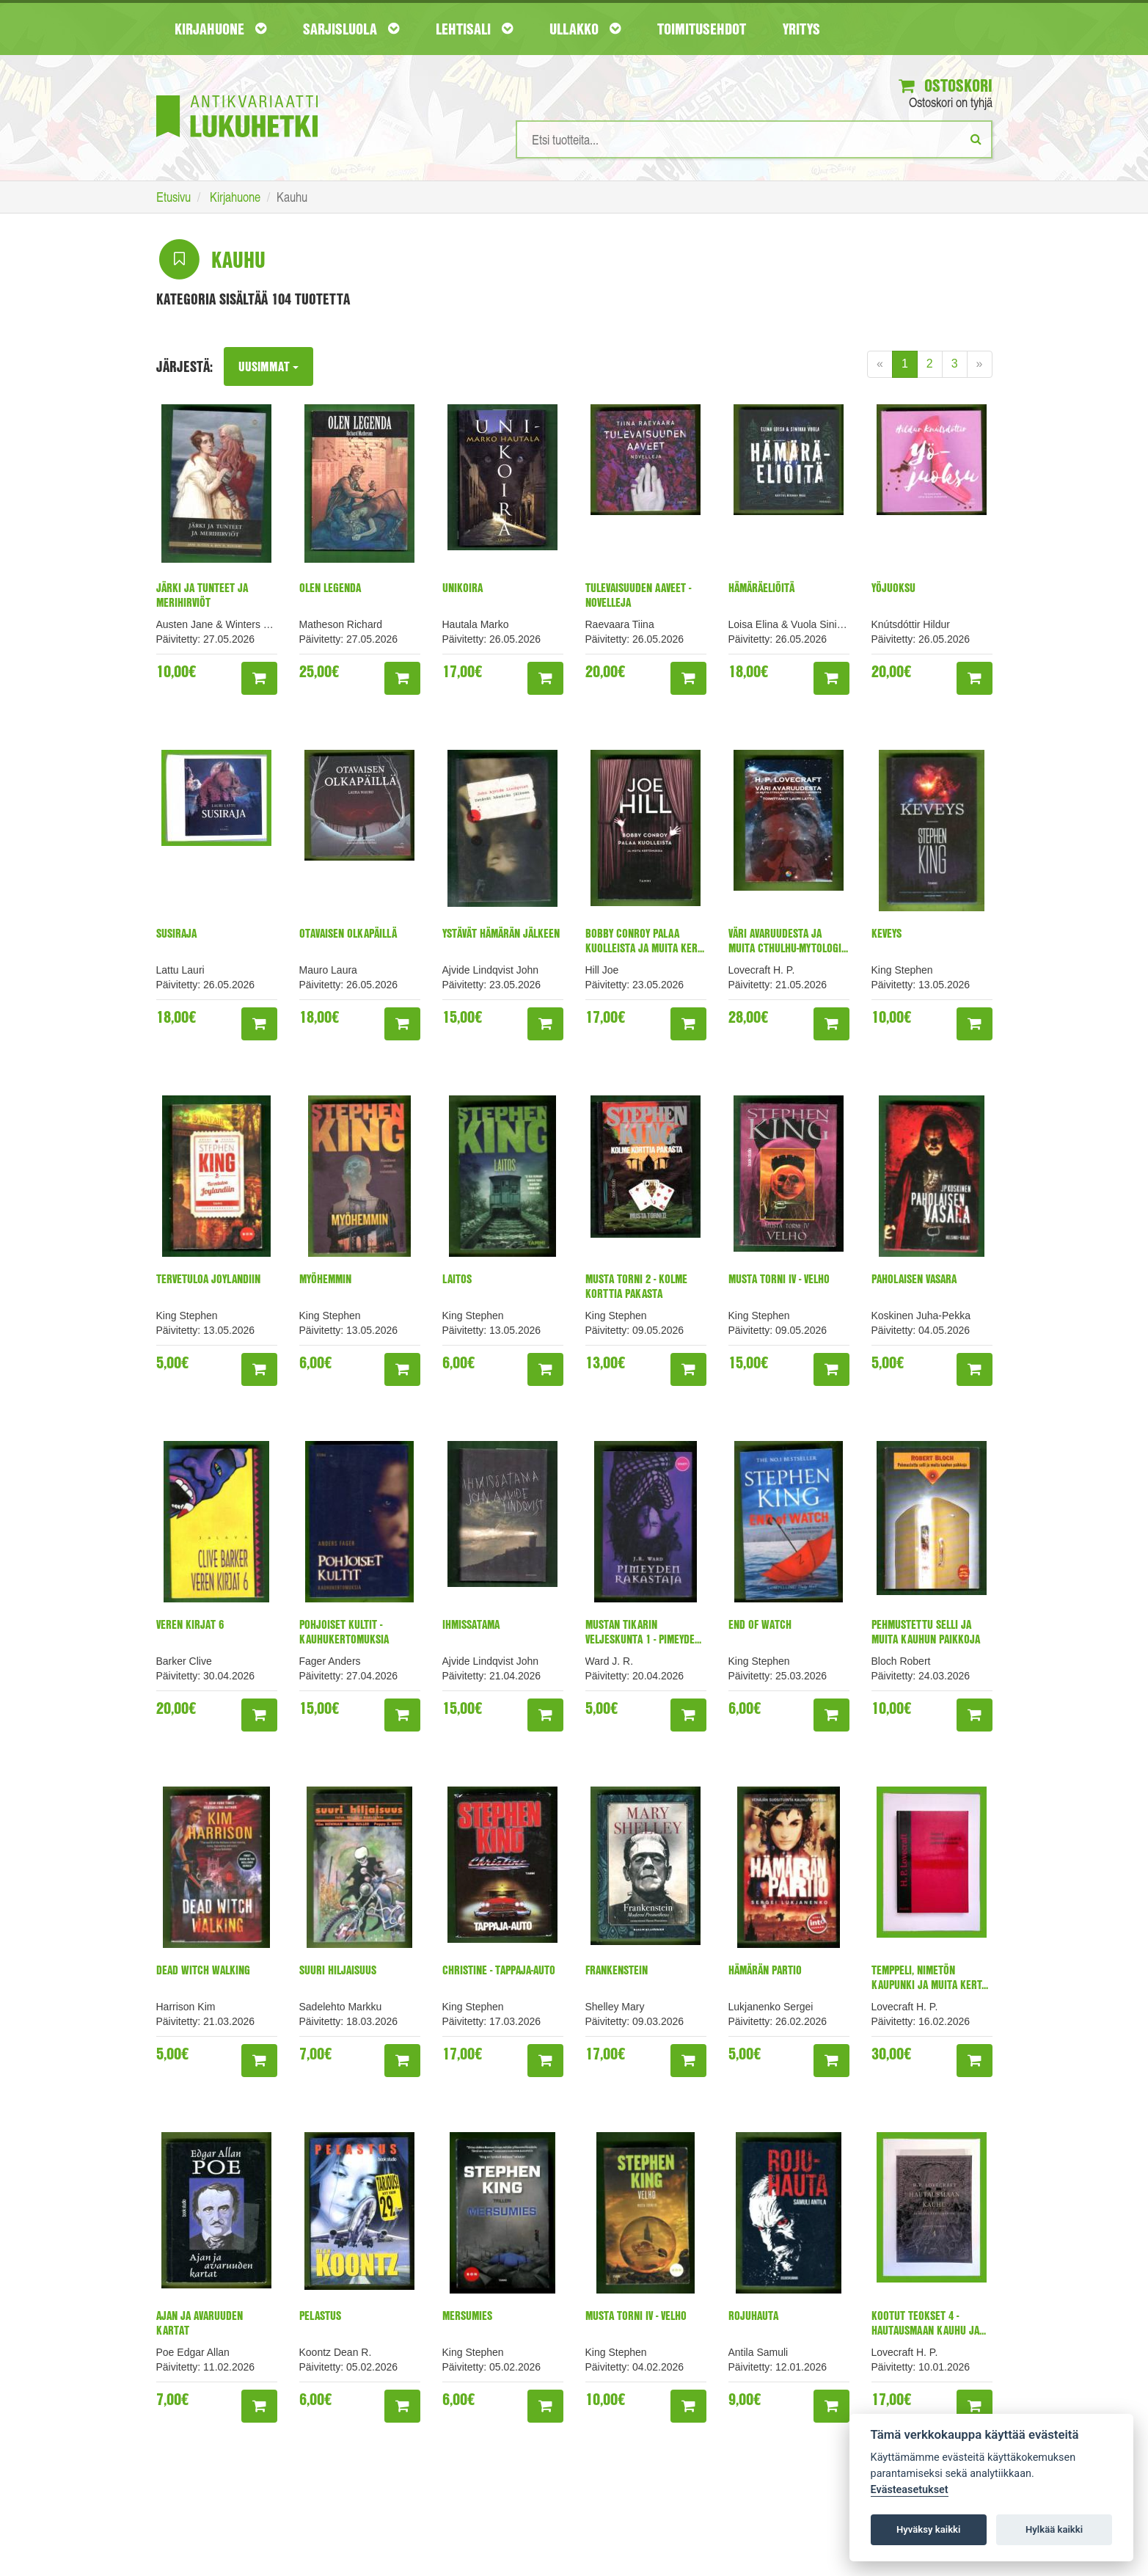 The width and height of the screenshot is (1148, 2576). I want to click on Hylkää kaikki, so click(1054, 2529).